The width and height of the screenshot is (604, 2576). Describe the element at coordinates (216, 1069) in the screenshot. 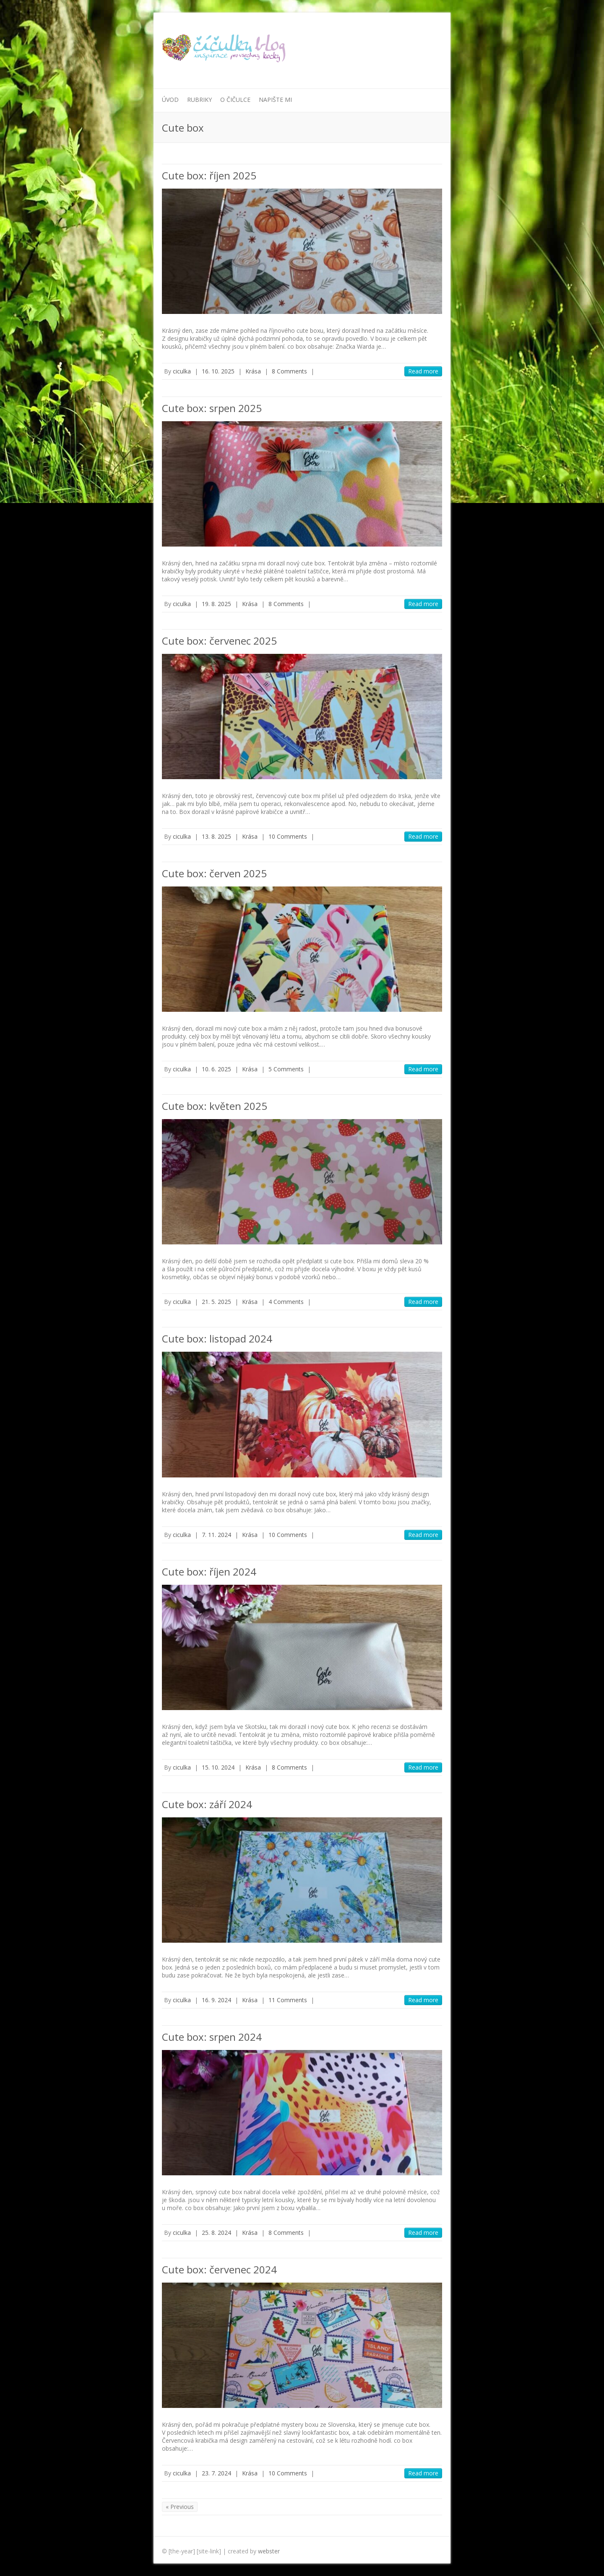

I see `10. 6. 2025` at that location.